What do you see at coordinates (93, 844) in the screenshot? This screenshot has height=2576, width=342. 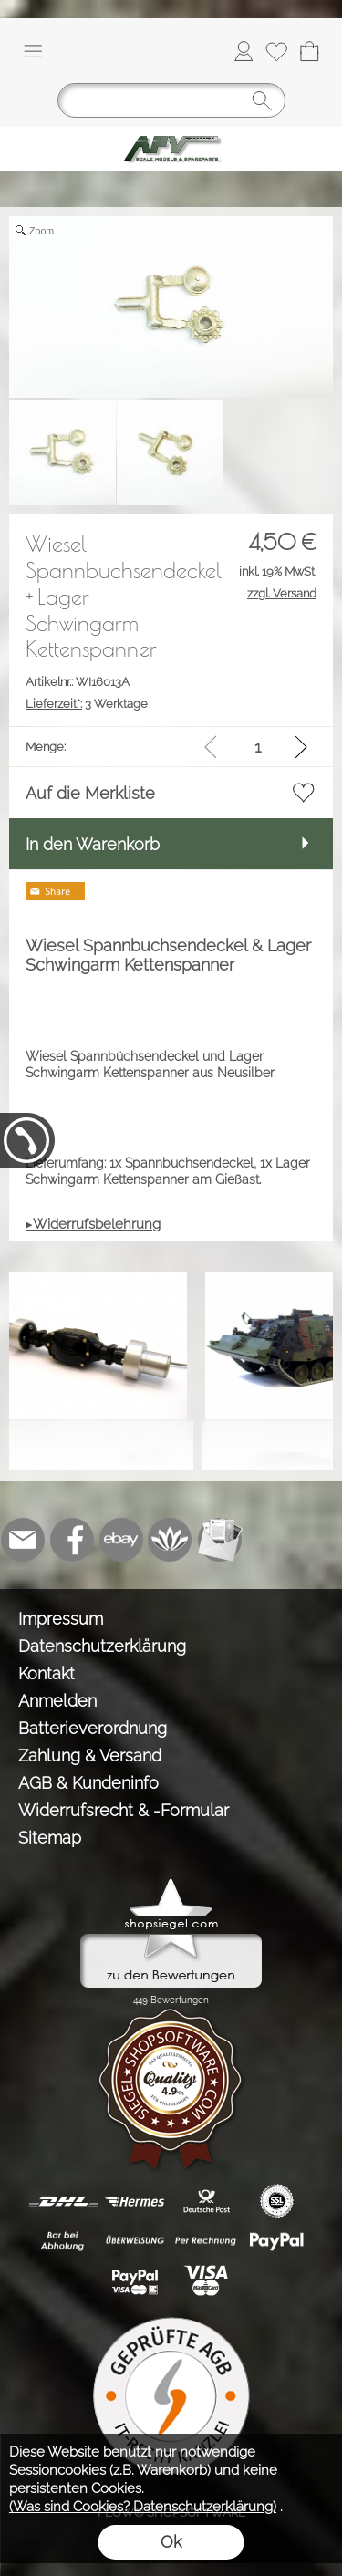 I see `In den Warenkorb [button]` at bounding box center [93, 844].